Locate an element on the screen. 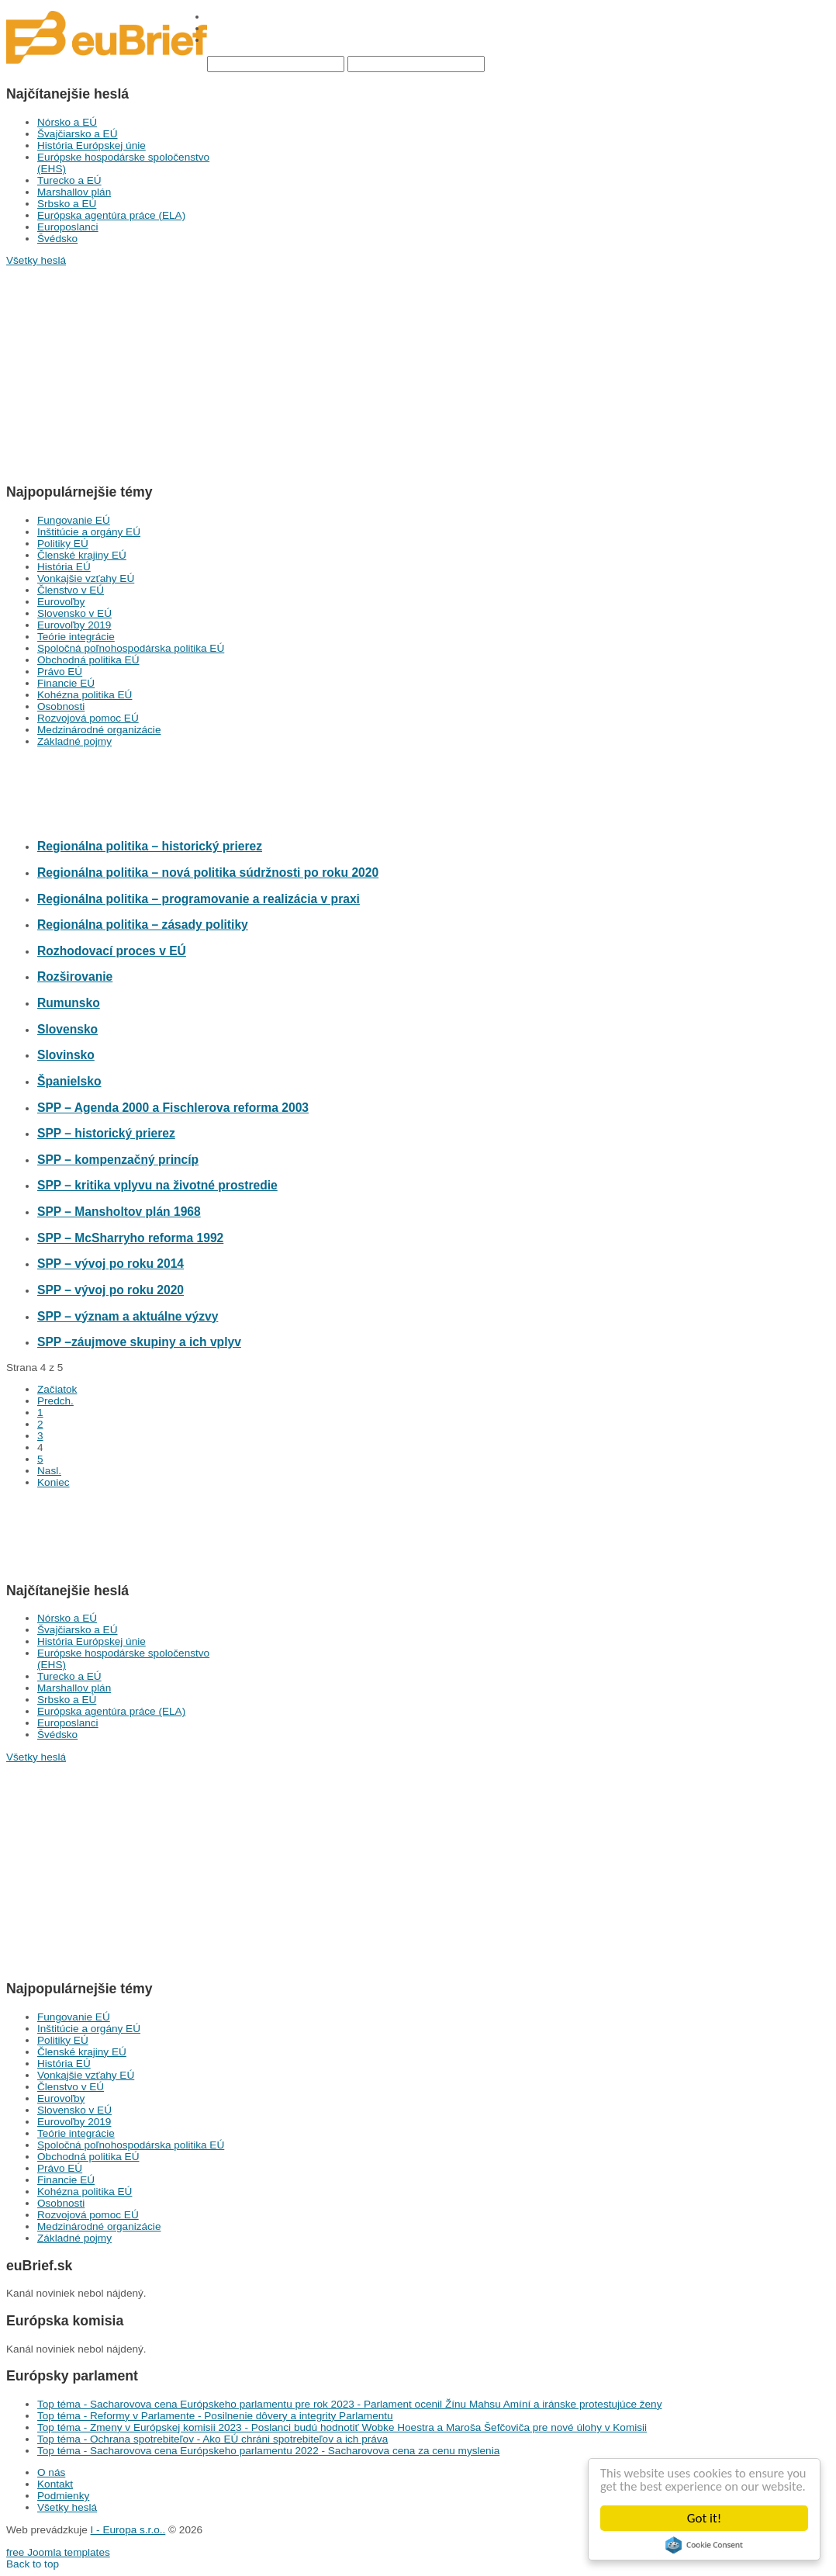 This screenshot has width=836, height=2576. Podmienky is located at coordinates (63, 2496).